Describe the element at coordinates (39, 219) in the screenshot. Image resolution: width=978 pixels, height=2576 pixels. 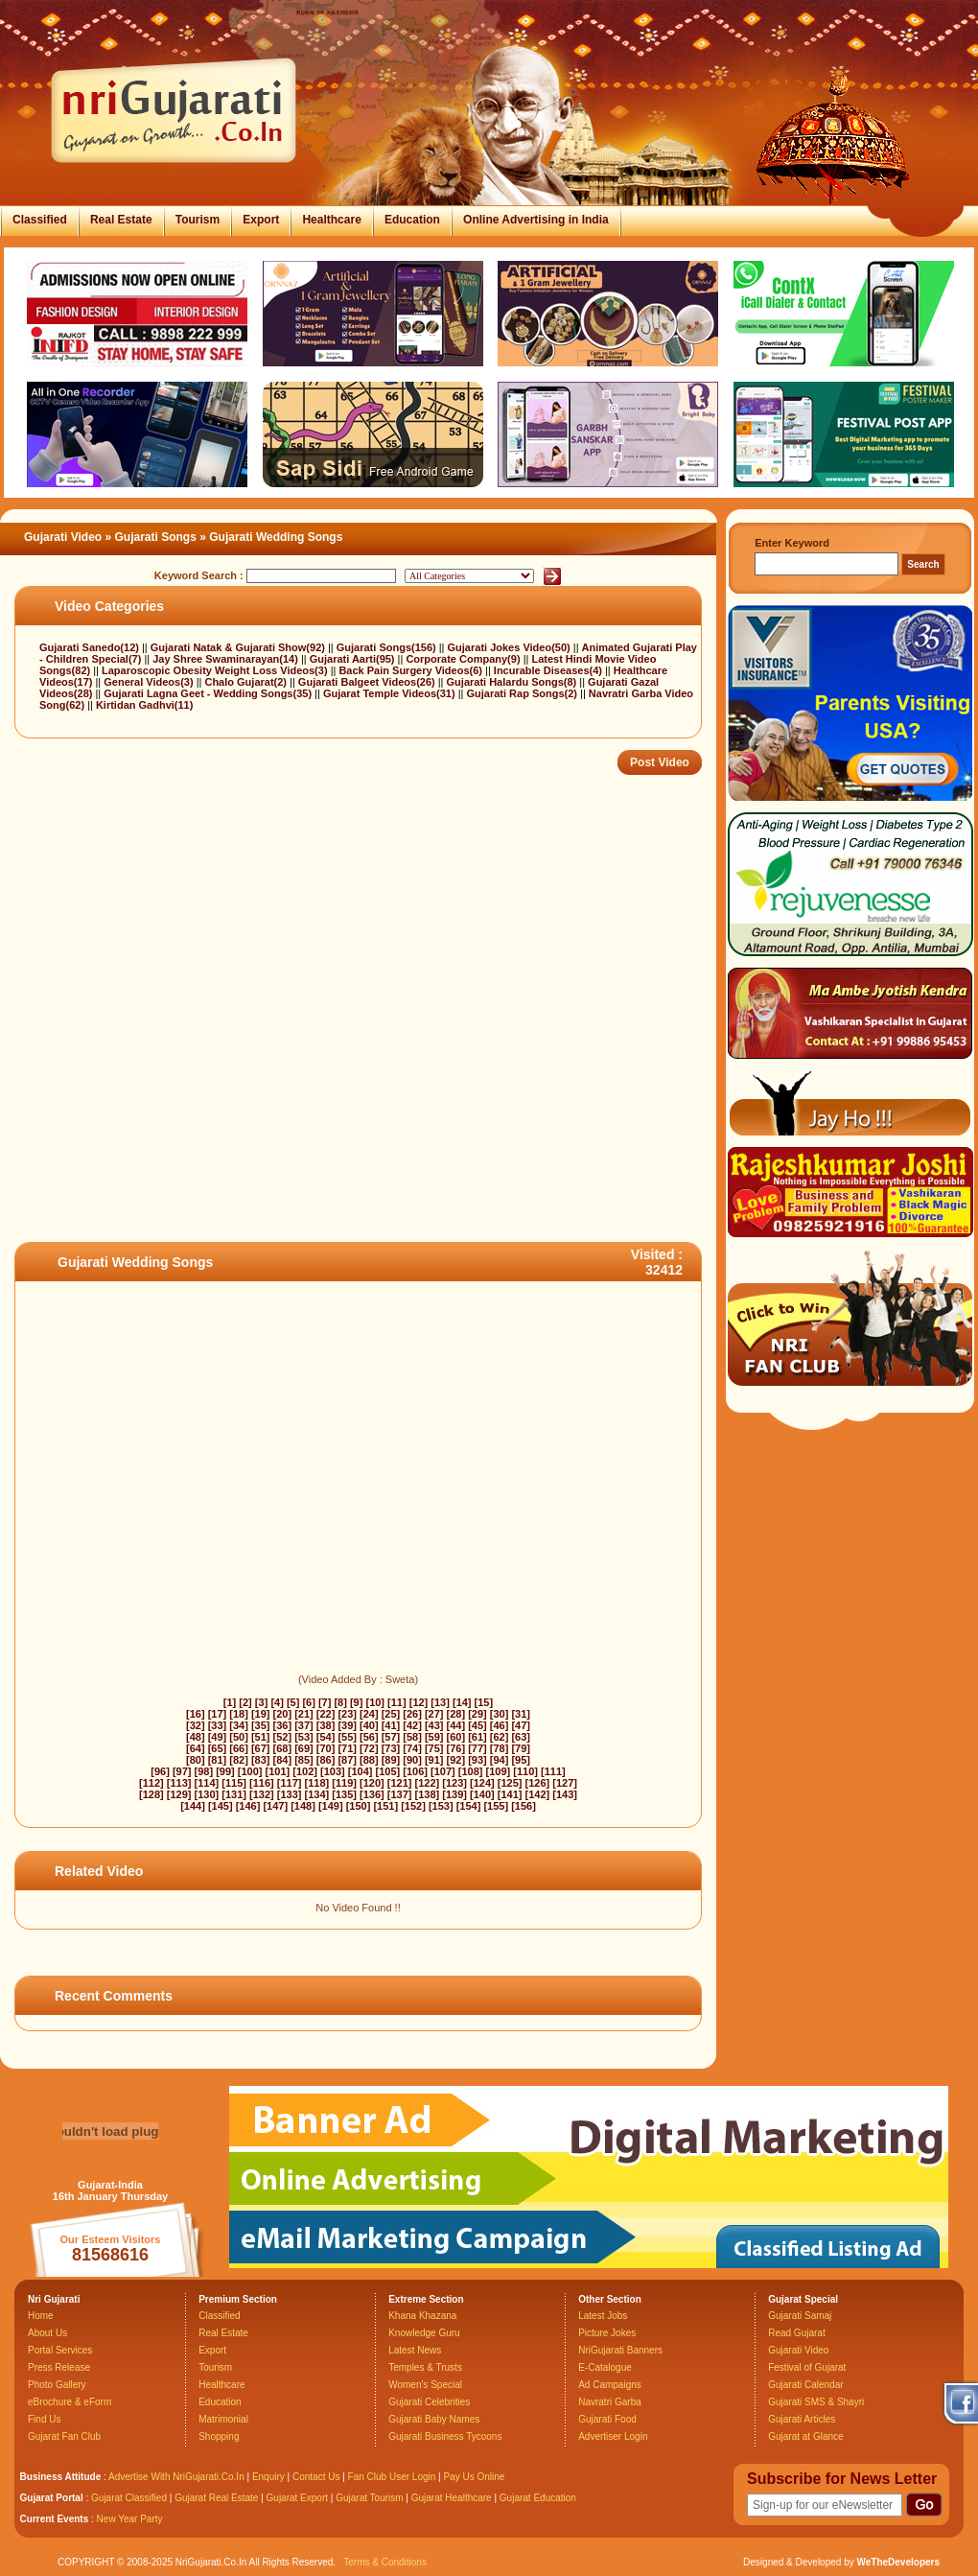
I see `Classified` at that location.